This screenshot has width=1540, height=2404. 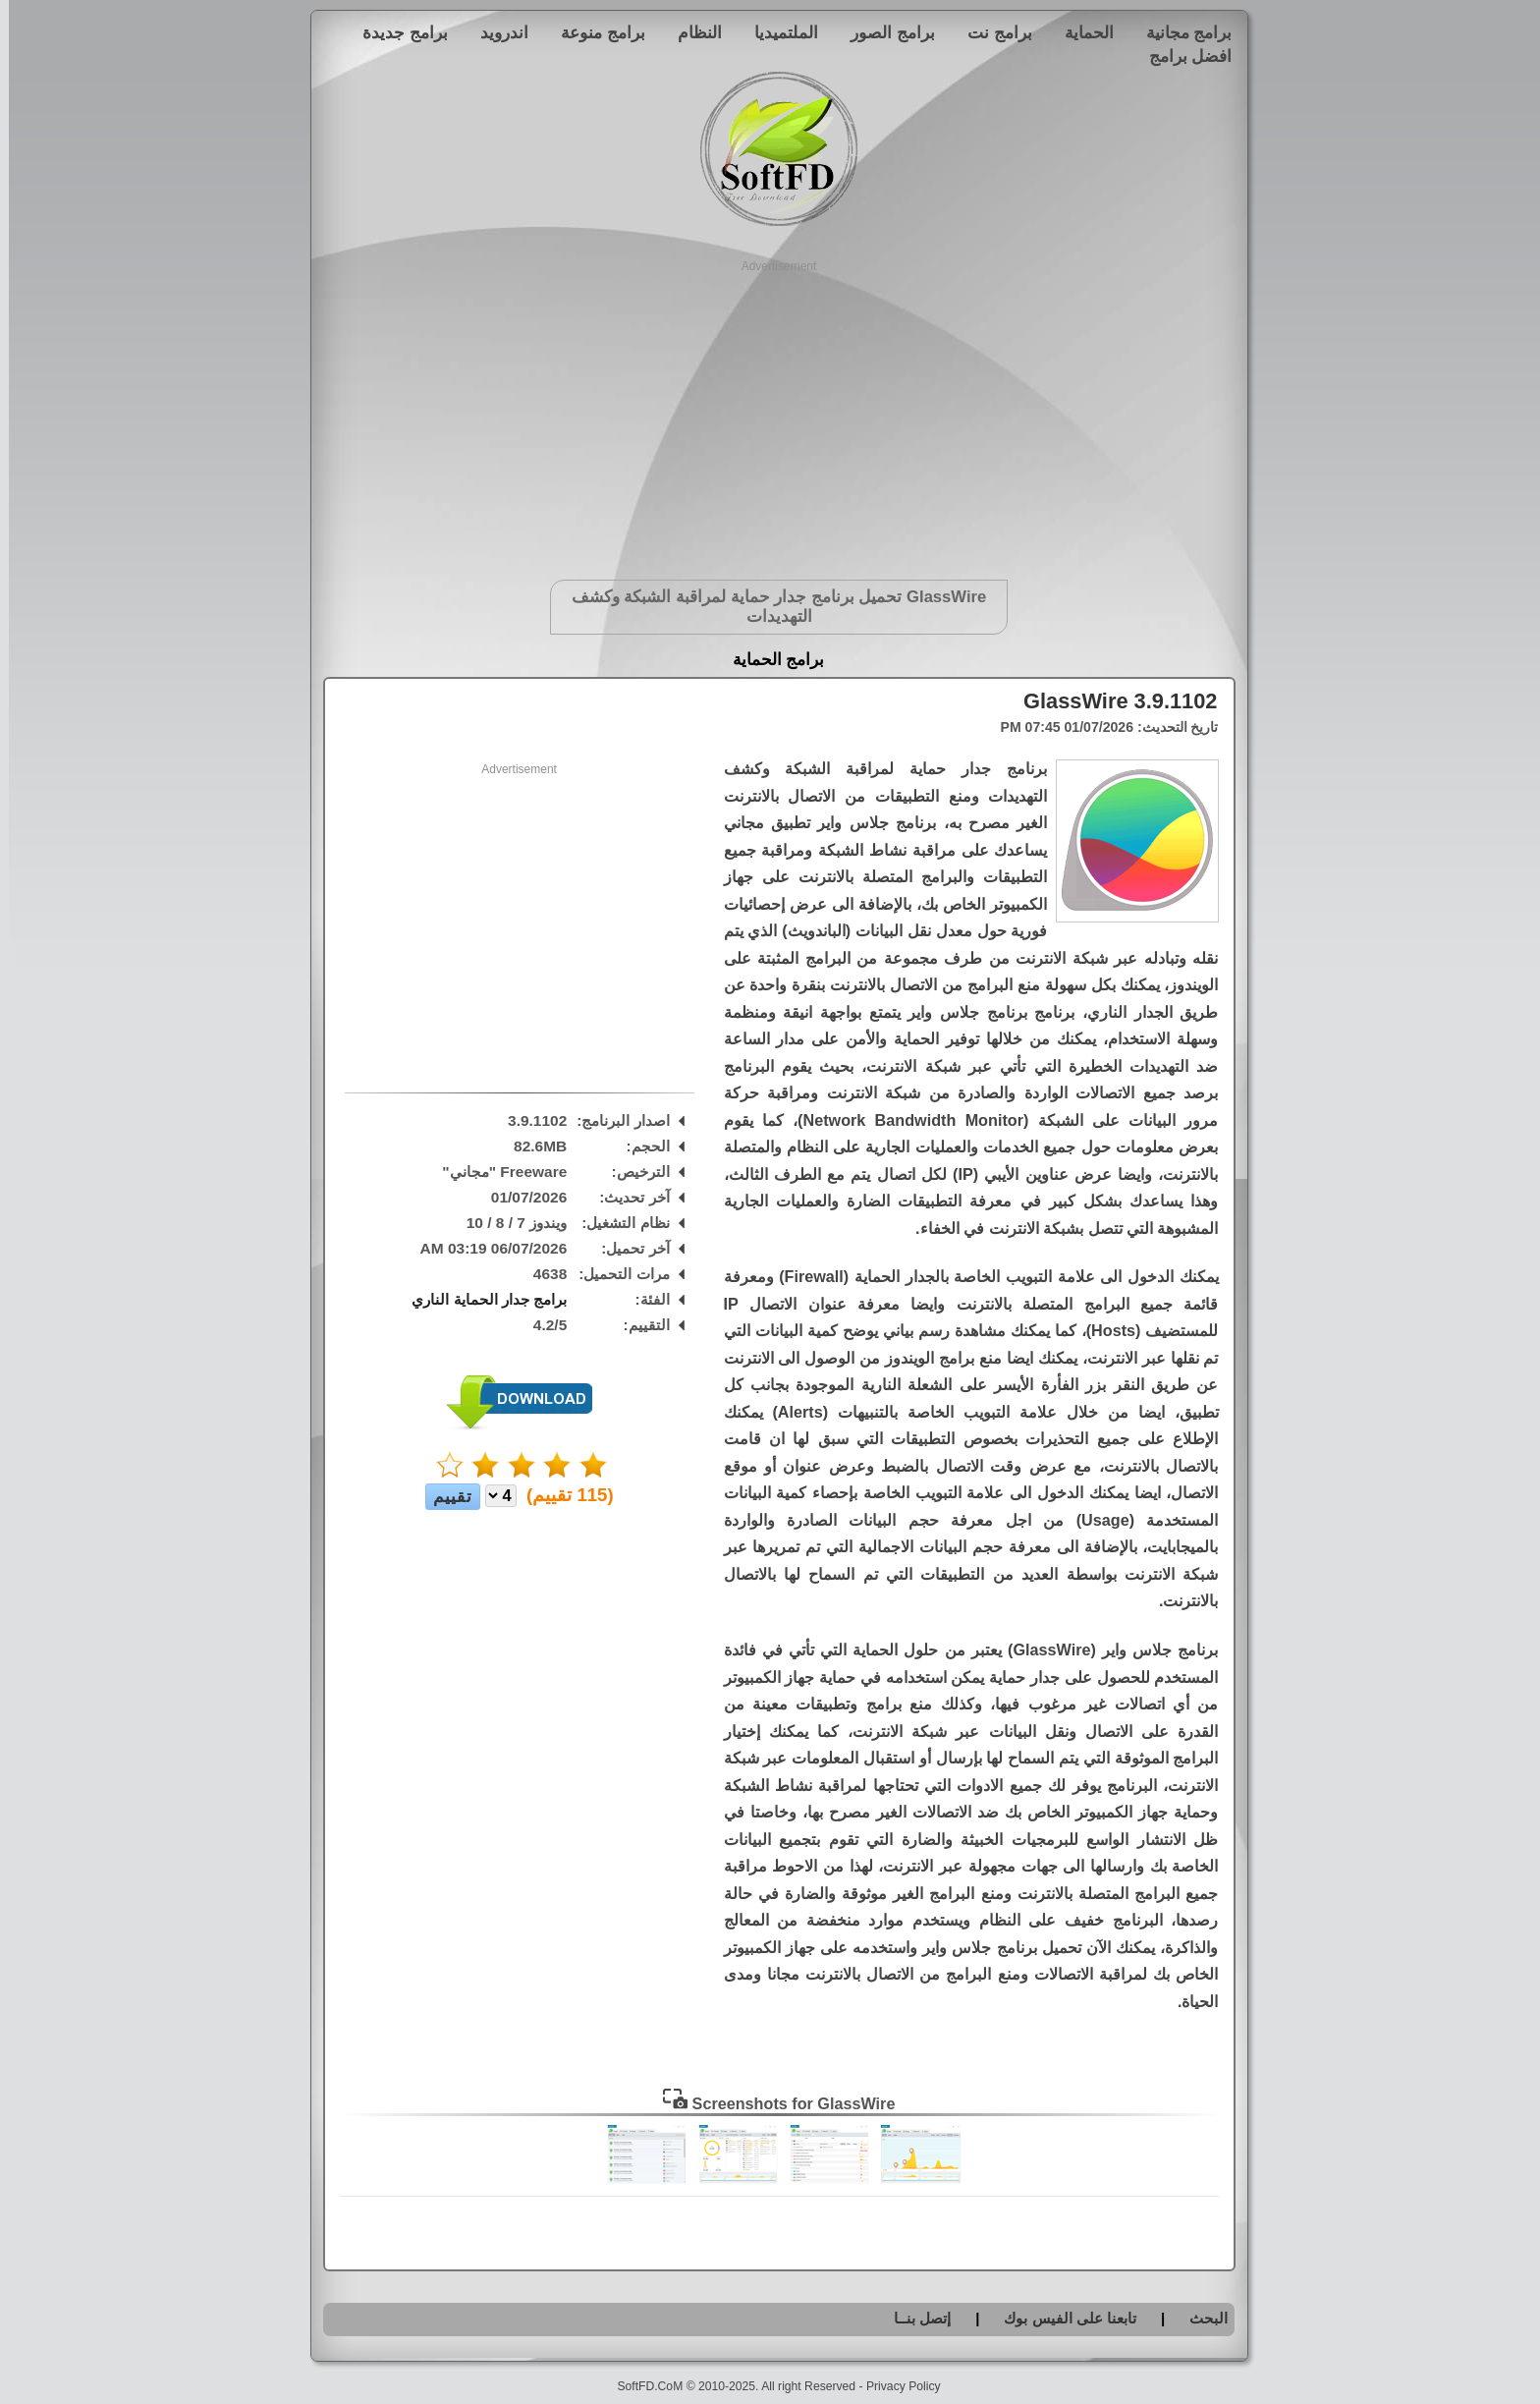 I want to click on [Advertisement], so click(x=770, y=412).